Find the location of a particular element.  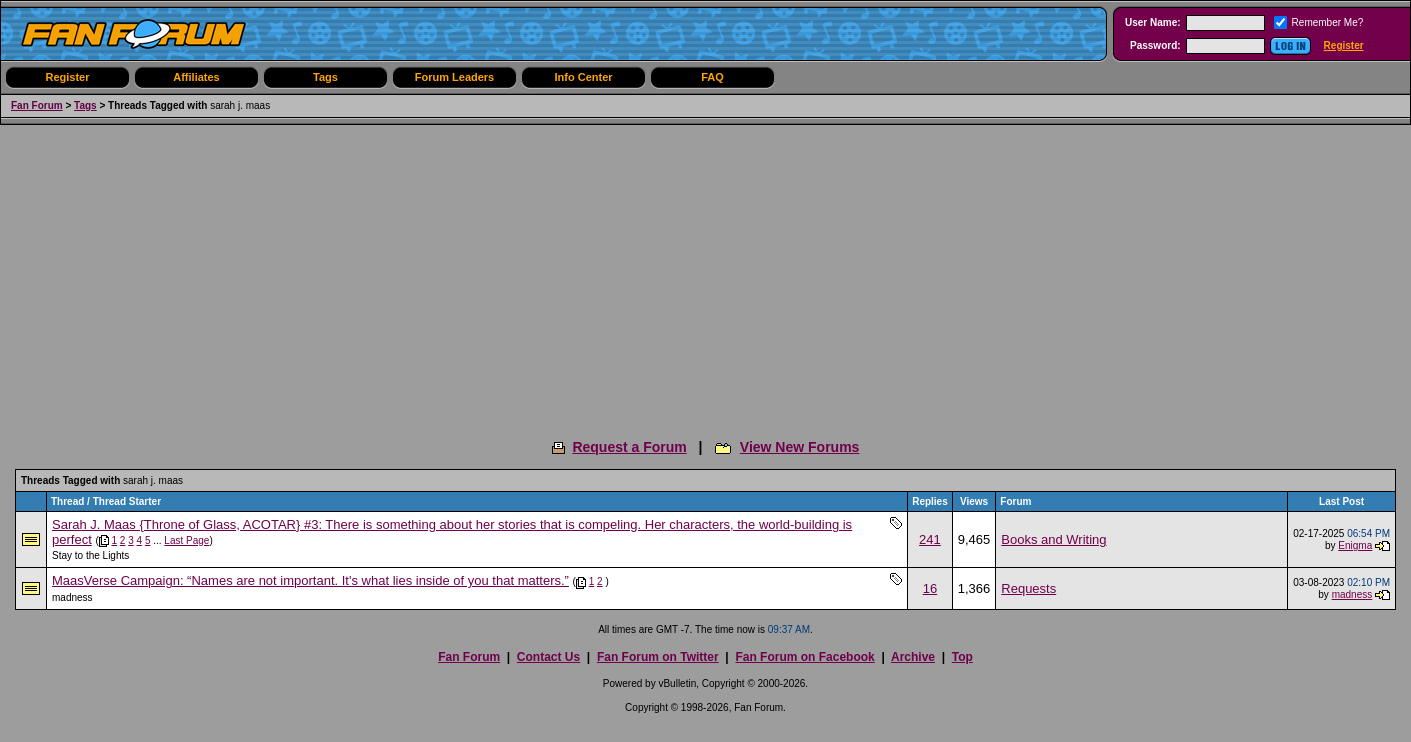

Tags is located at coordinates (325, 77).